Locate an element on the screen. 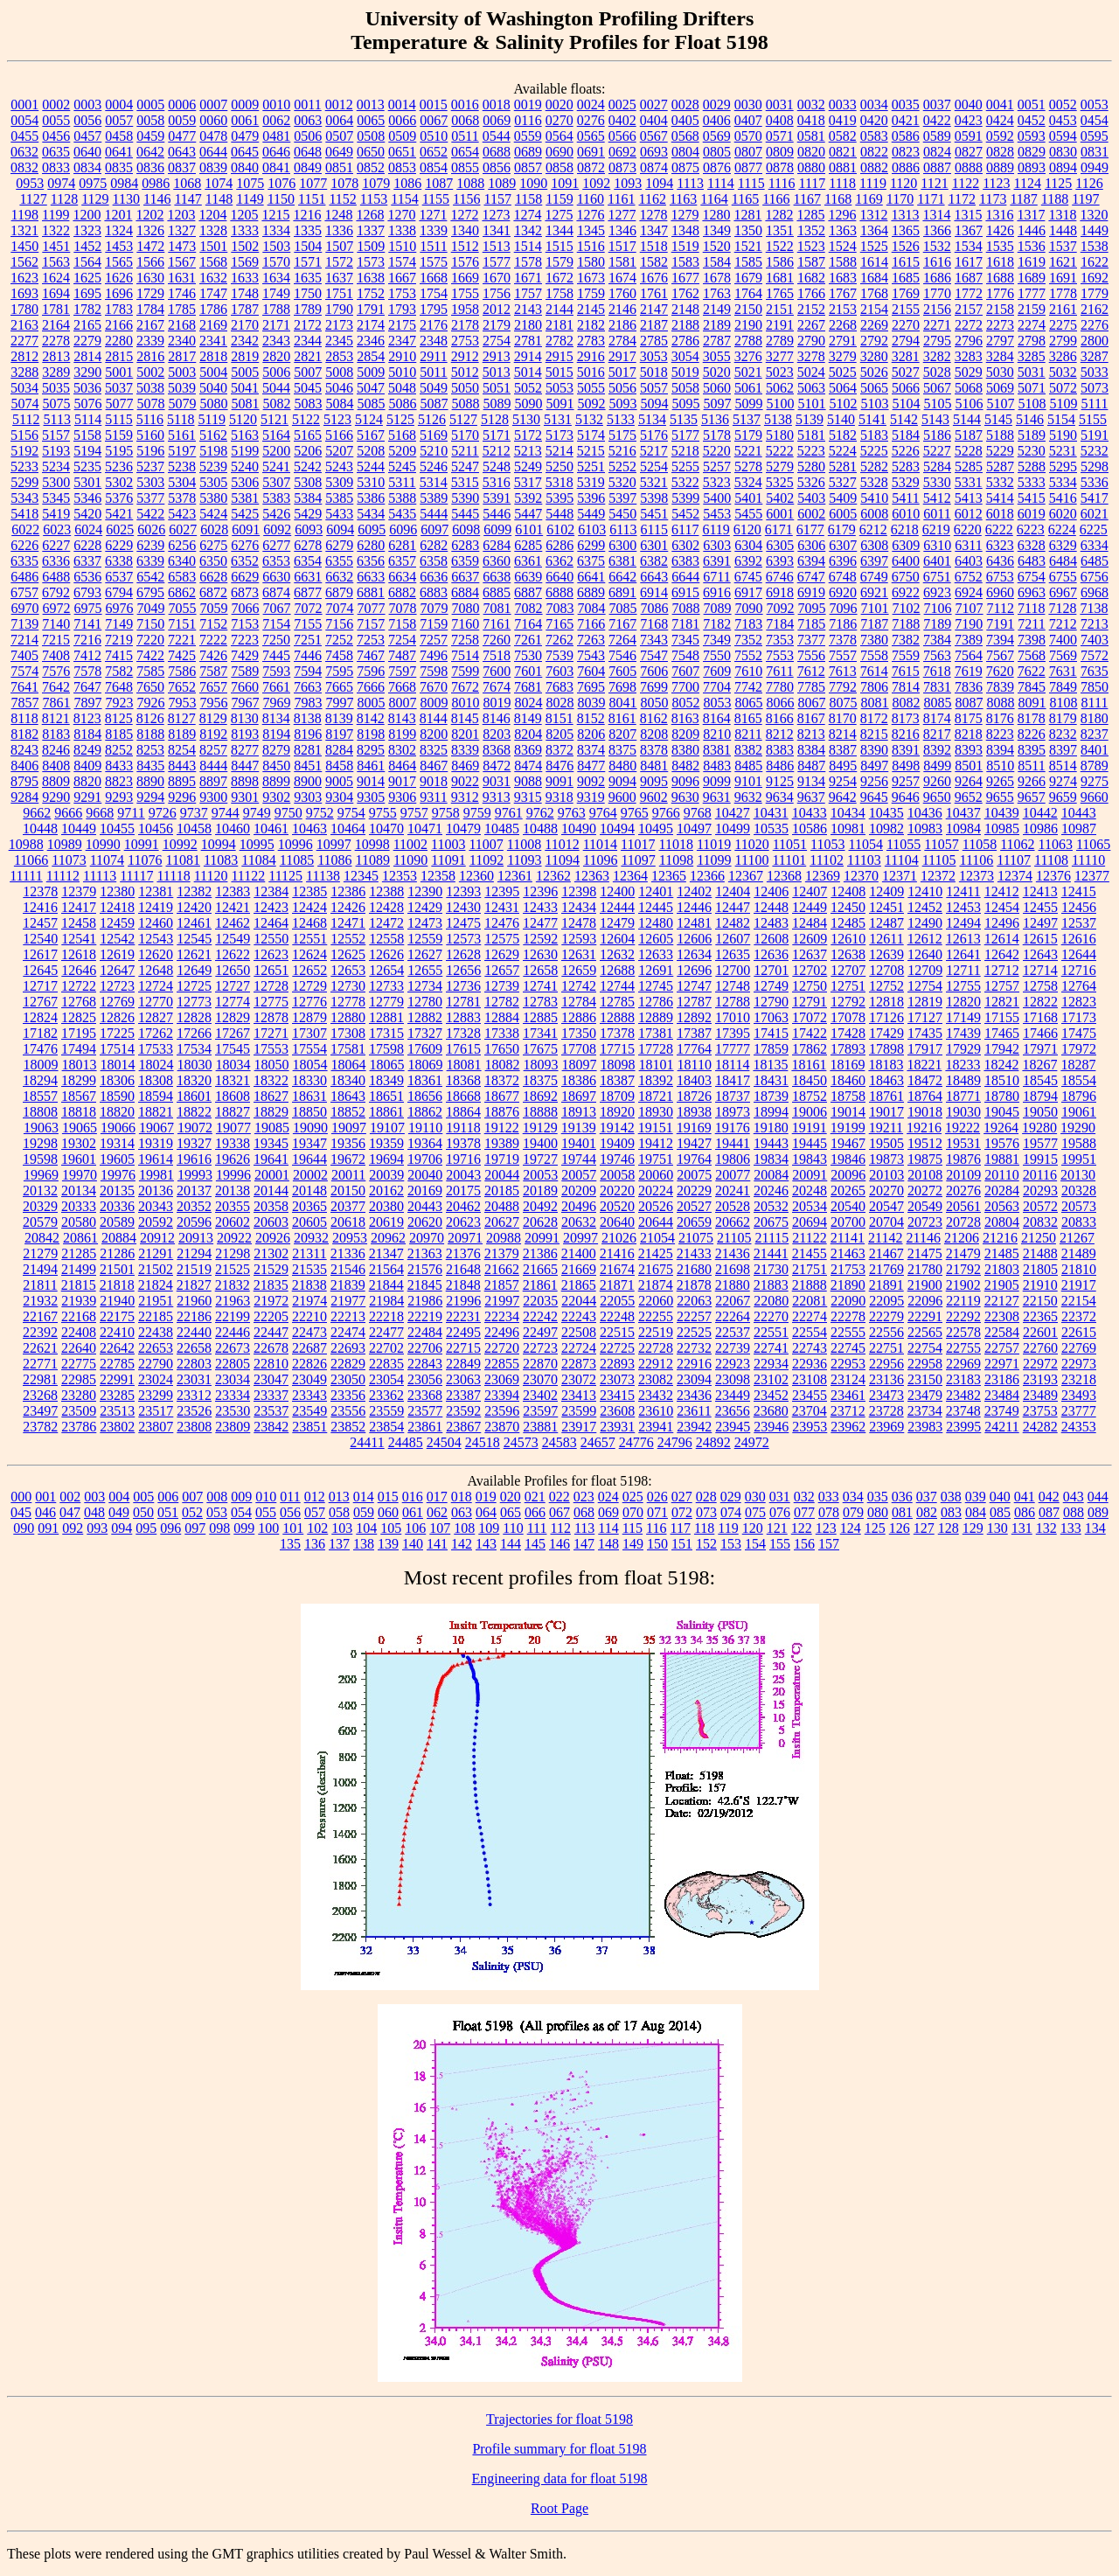  21730 is located at coordinates (771, 1269).